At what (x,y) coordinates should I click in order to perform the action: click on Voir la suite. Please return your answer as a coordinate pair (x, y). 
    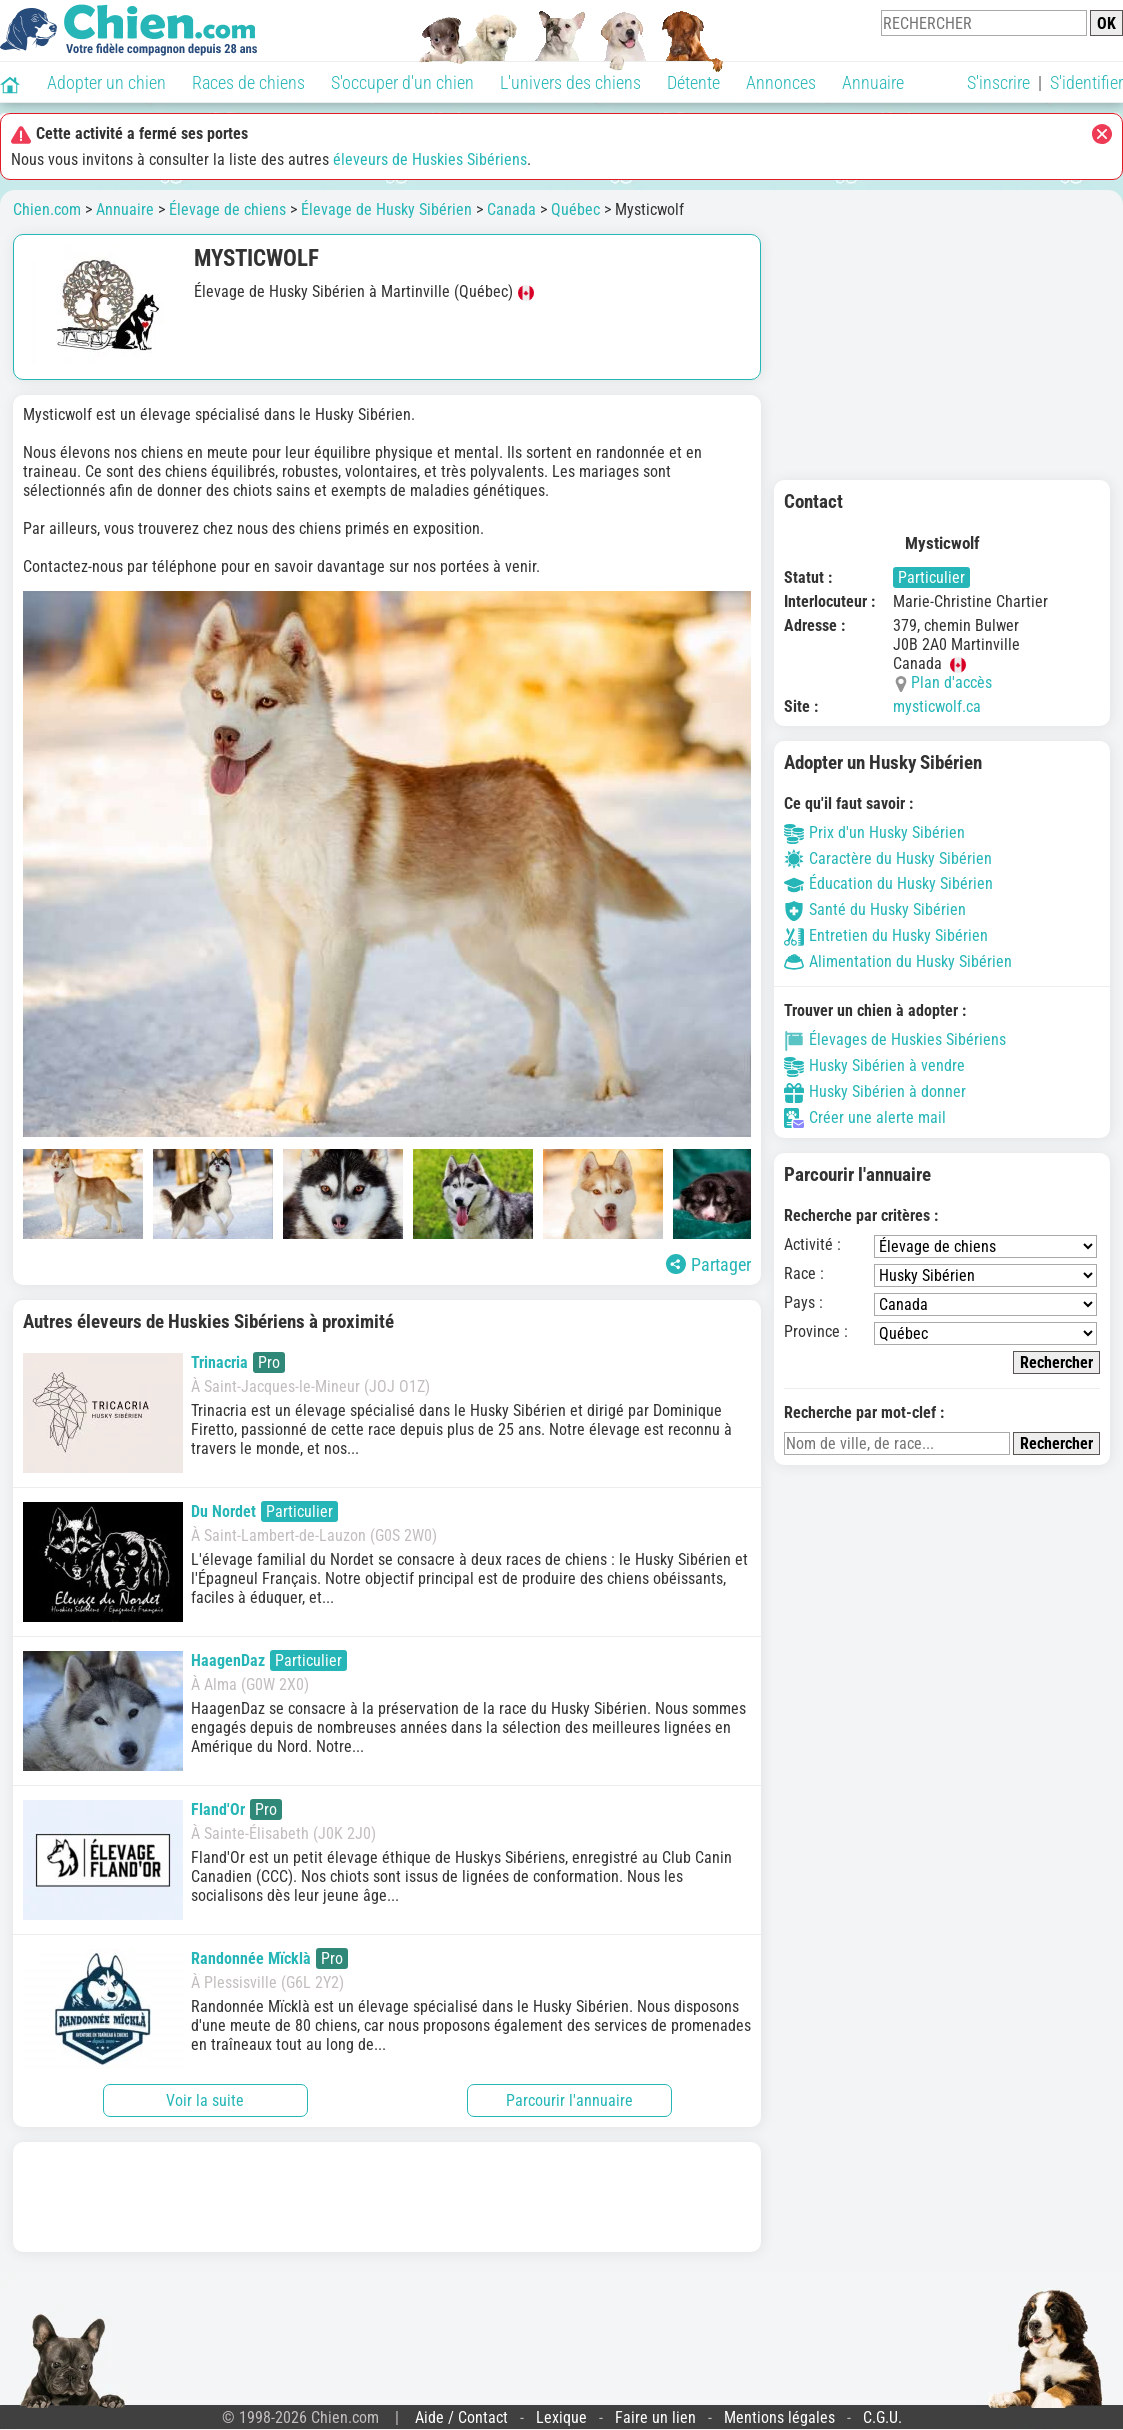
    Looking at the image, I should click on (205, 2100).